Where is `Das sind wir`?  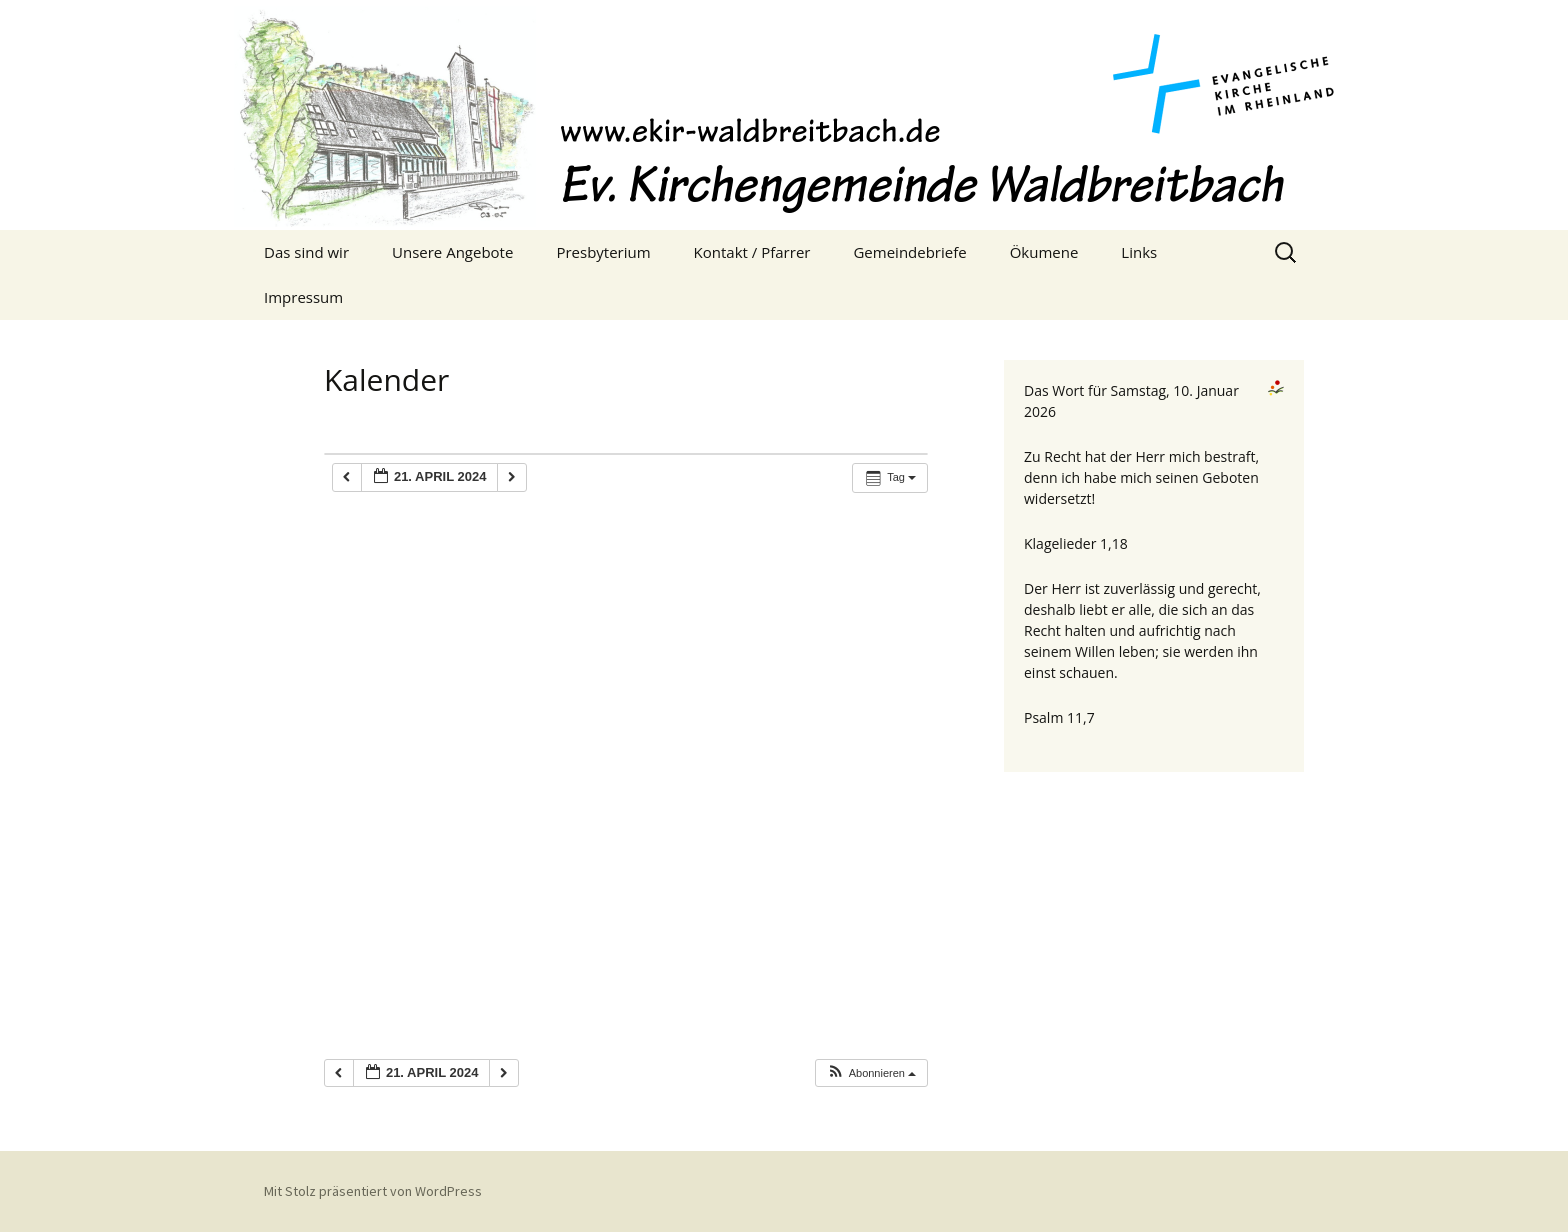 Das sind wir is located at coordinates (306, 252).